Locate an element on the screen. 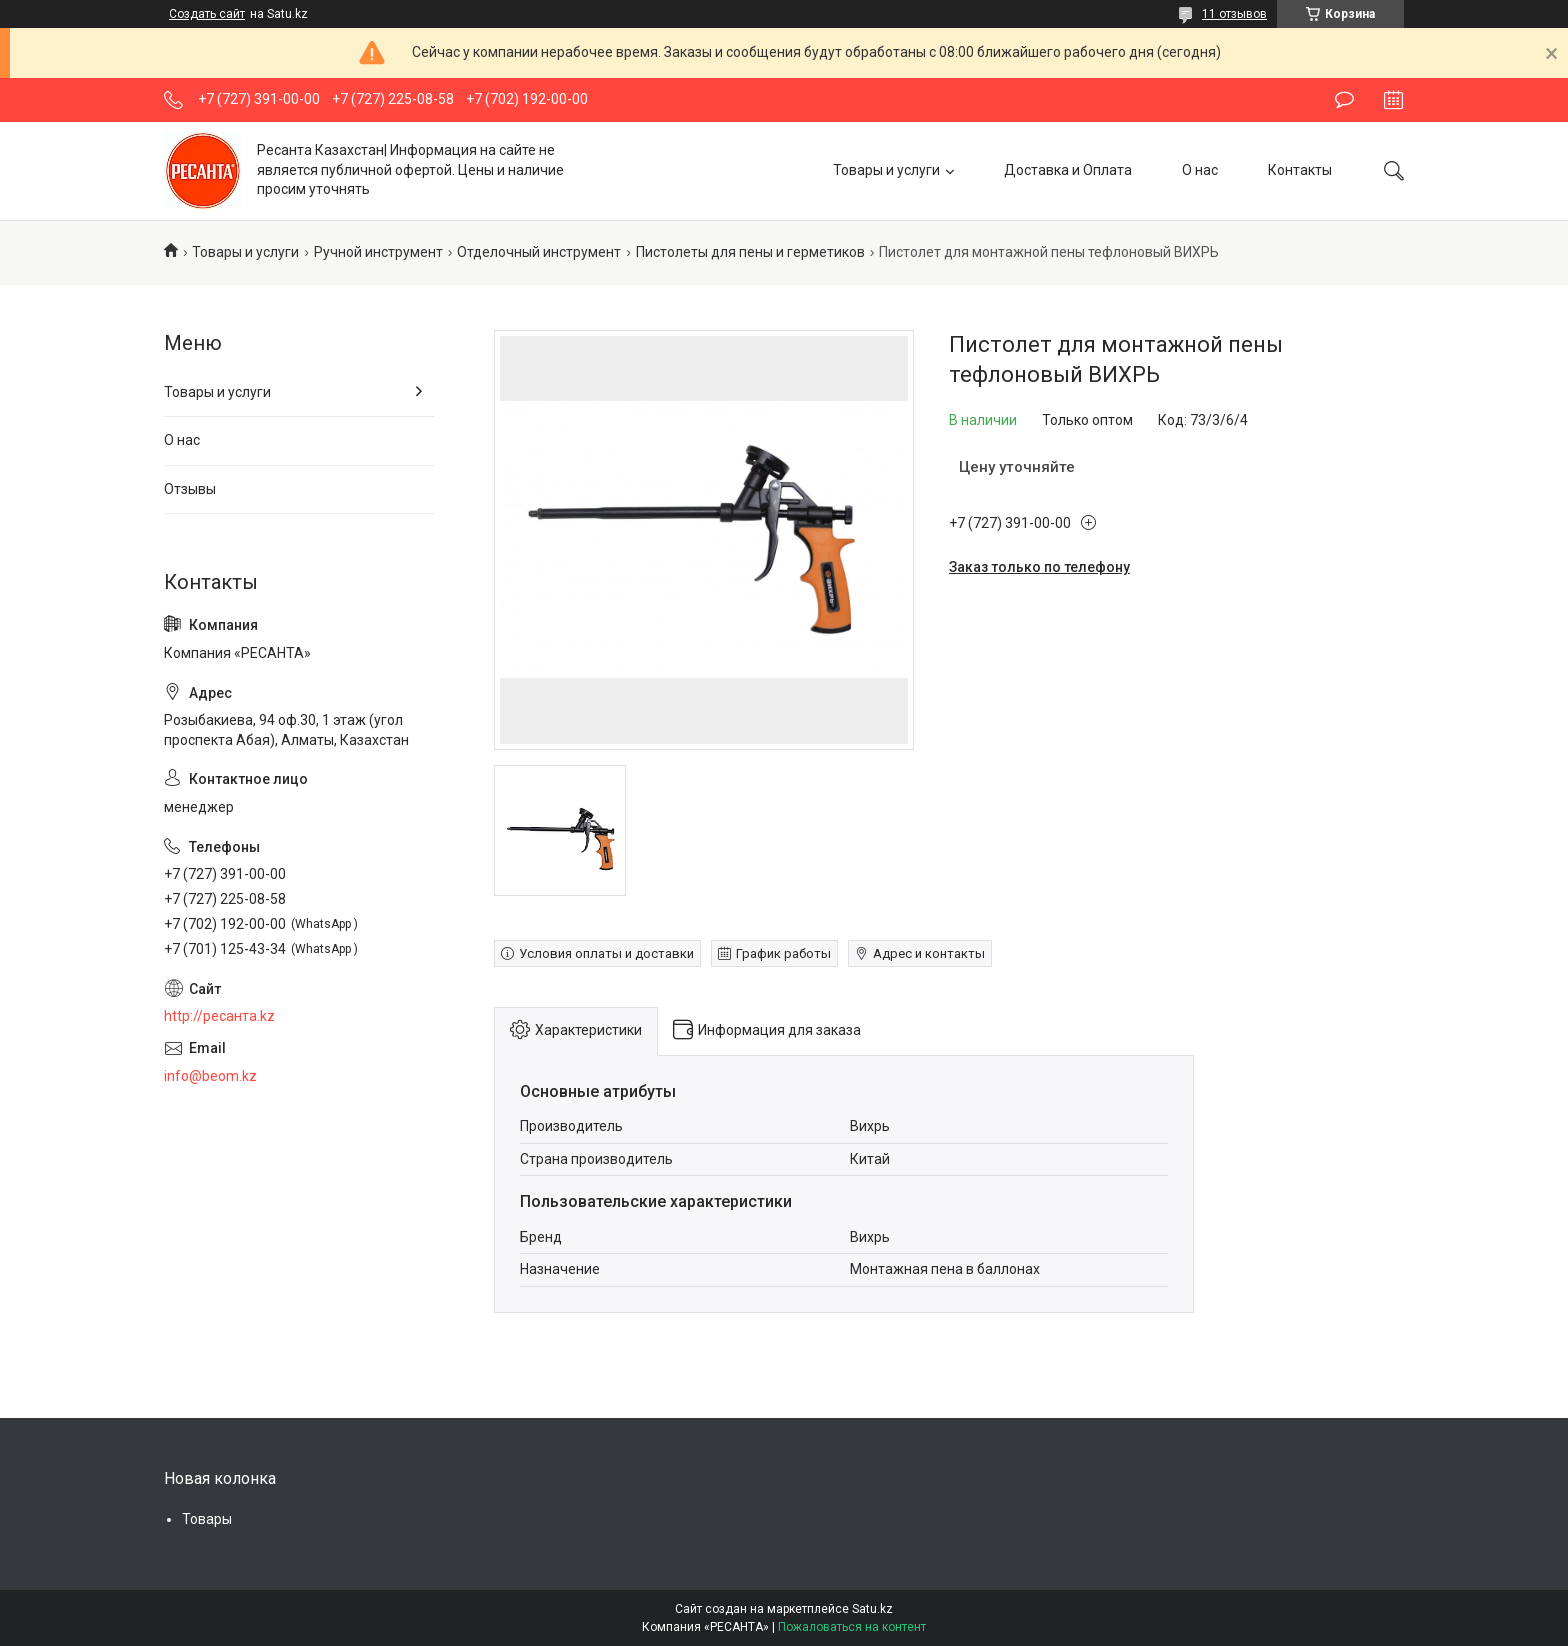  Товары и услуги is located at coordinates (886, 170).